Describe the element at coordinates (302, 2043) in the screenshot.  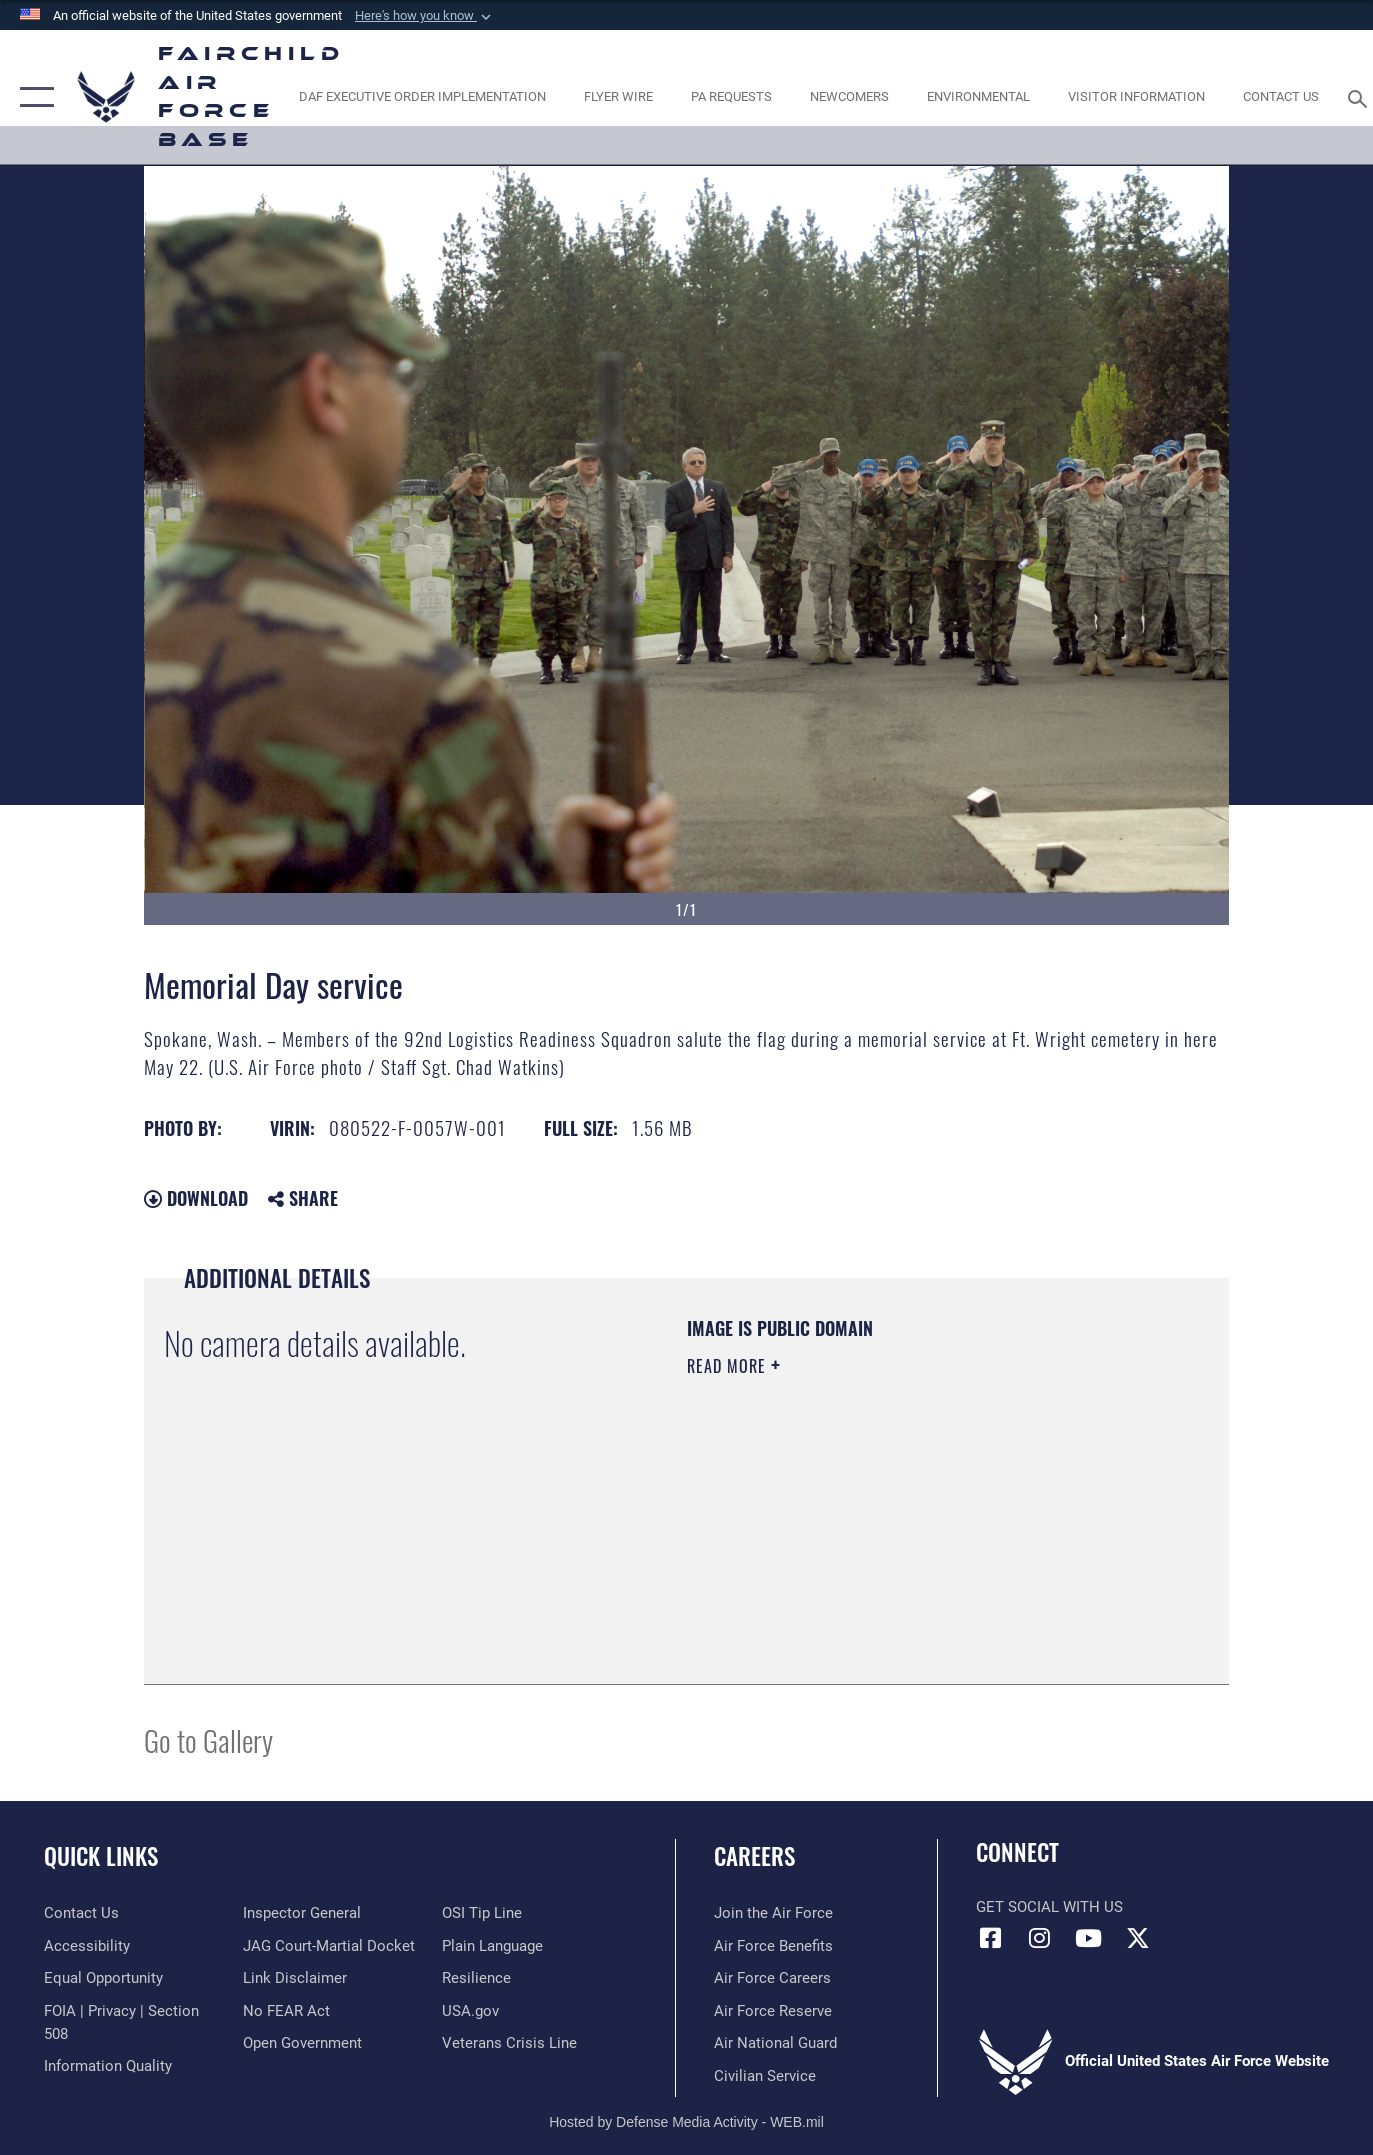
I see `[Link to the DOD Open Government website opens in a new window]` at that location.